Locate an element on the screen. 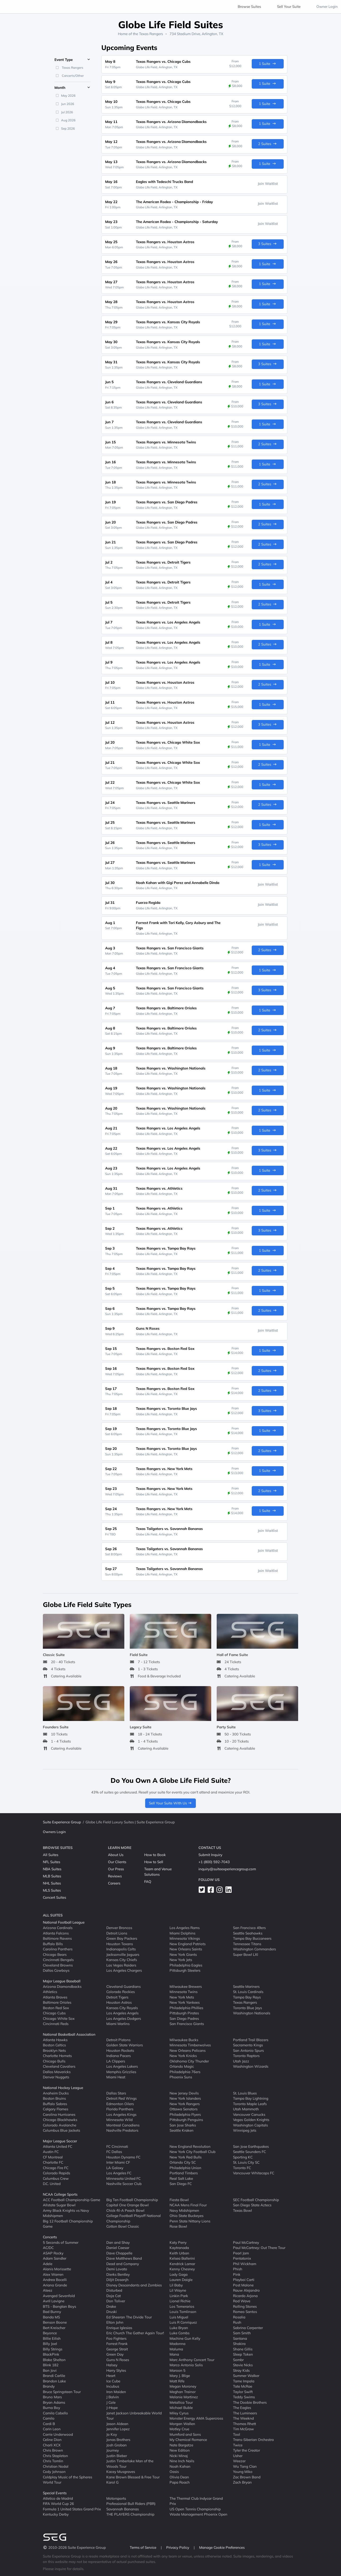 The image size is (341, 2576). Minnesota Twins is located at coordinates (183, 1991).